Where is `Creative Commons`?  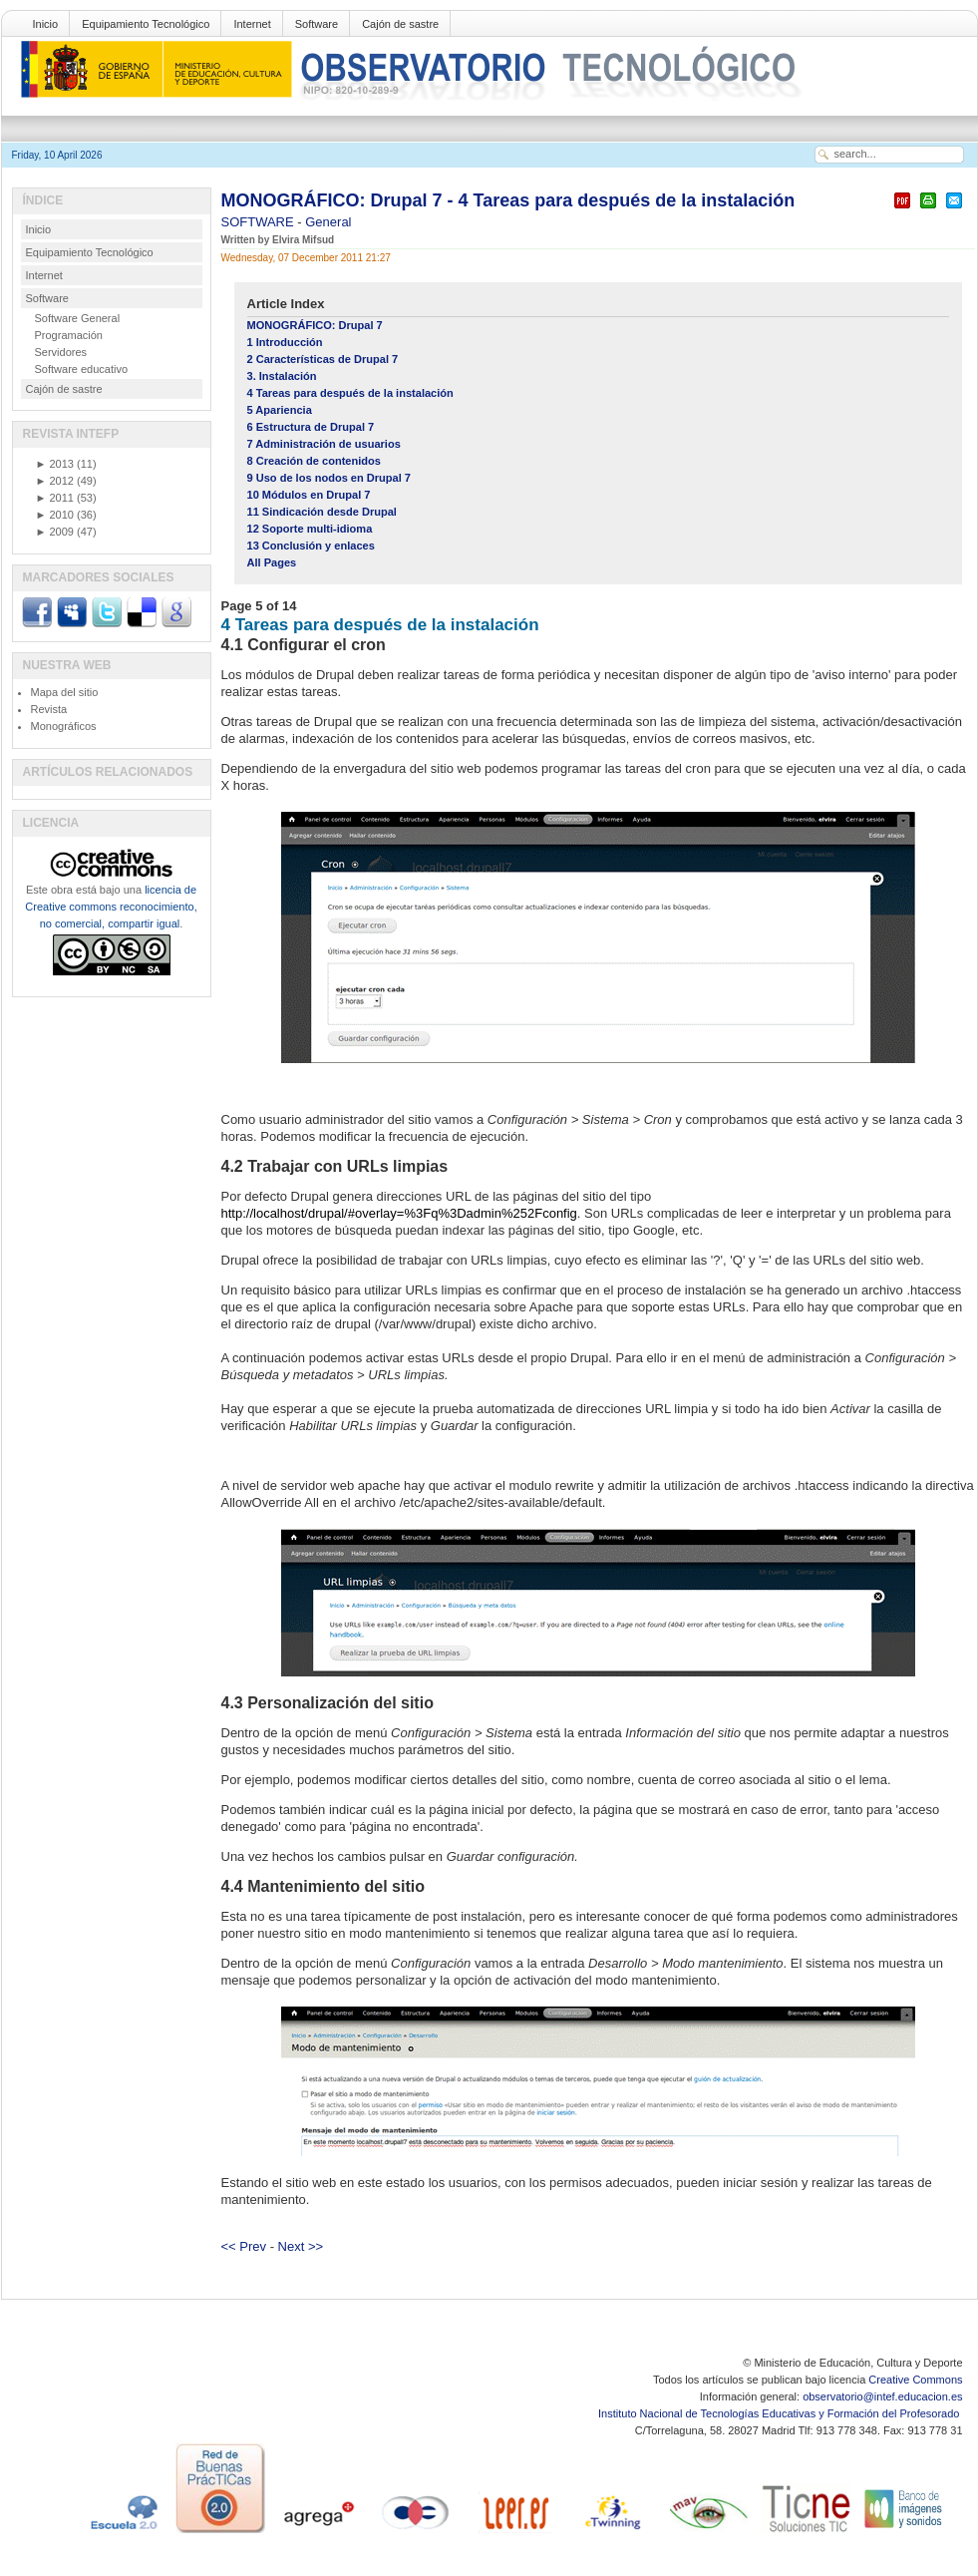
Creative Commons is located at coordinates (915, 2380).